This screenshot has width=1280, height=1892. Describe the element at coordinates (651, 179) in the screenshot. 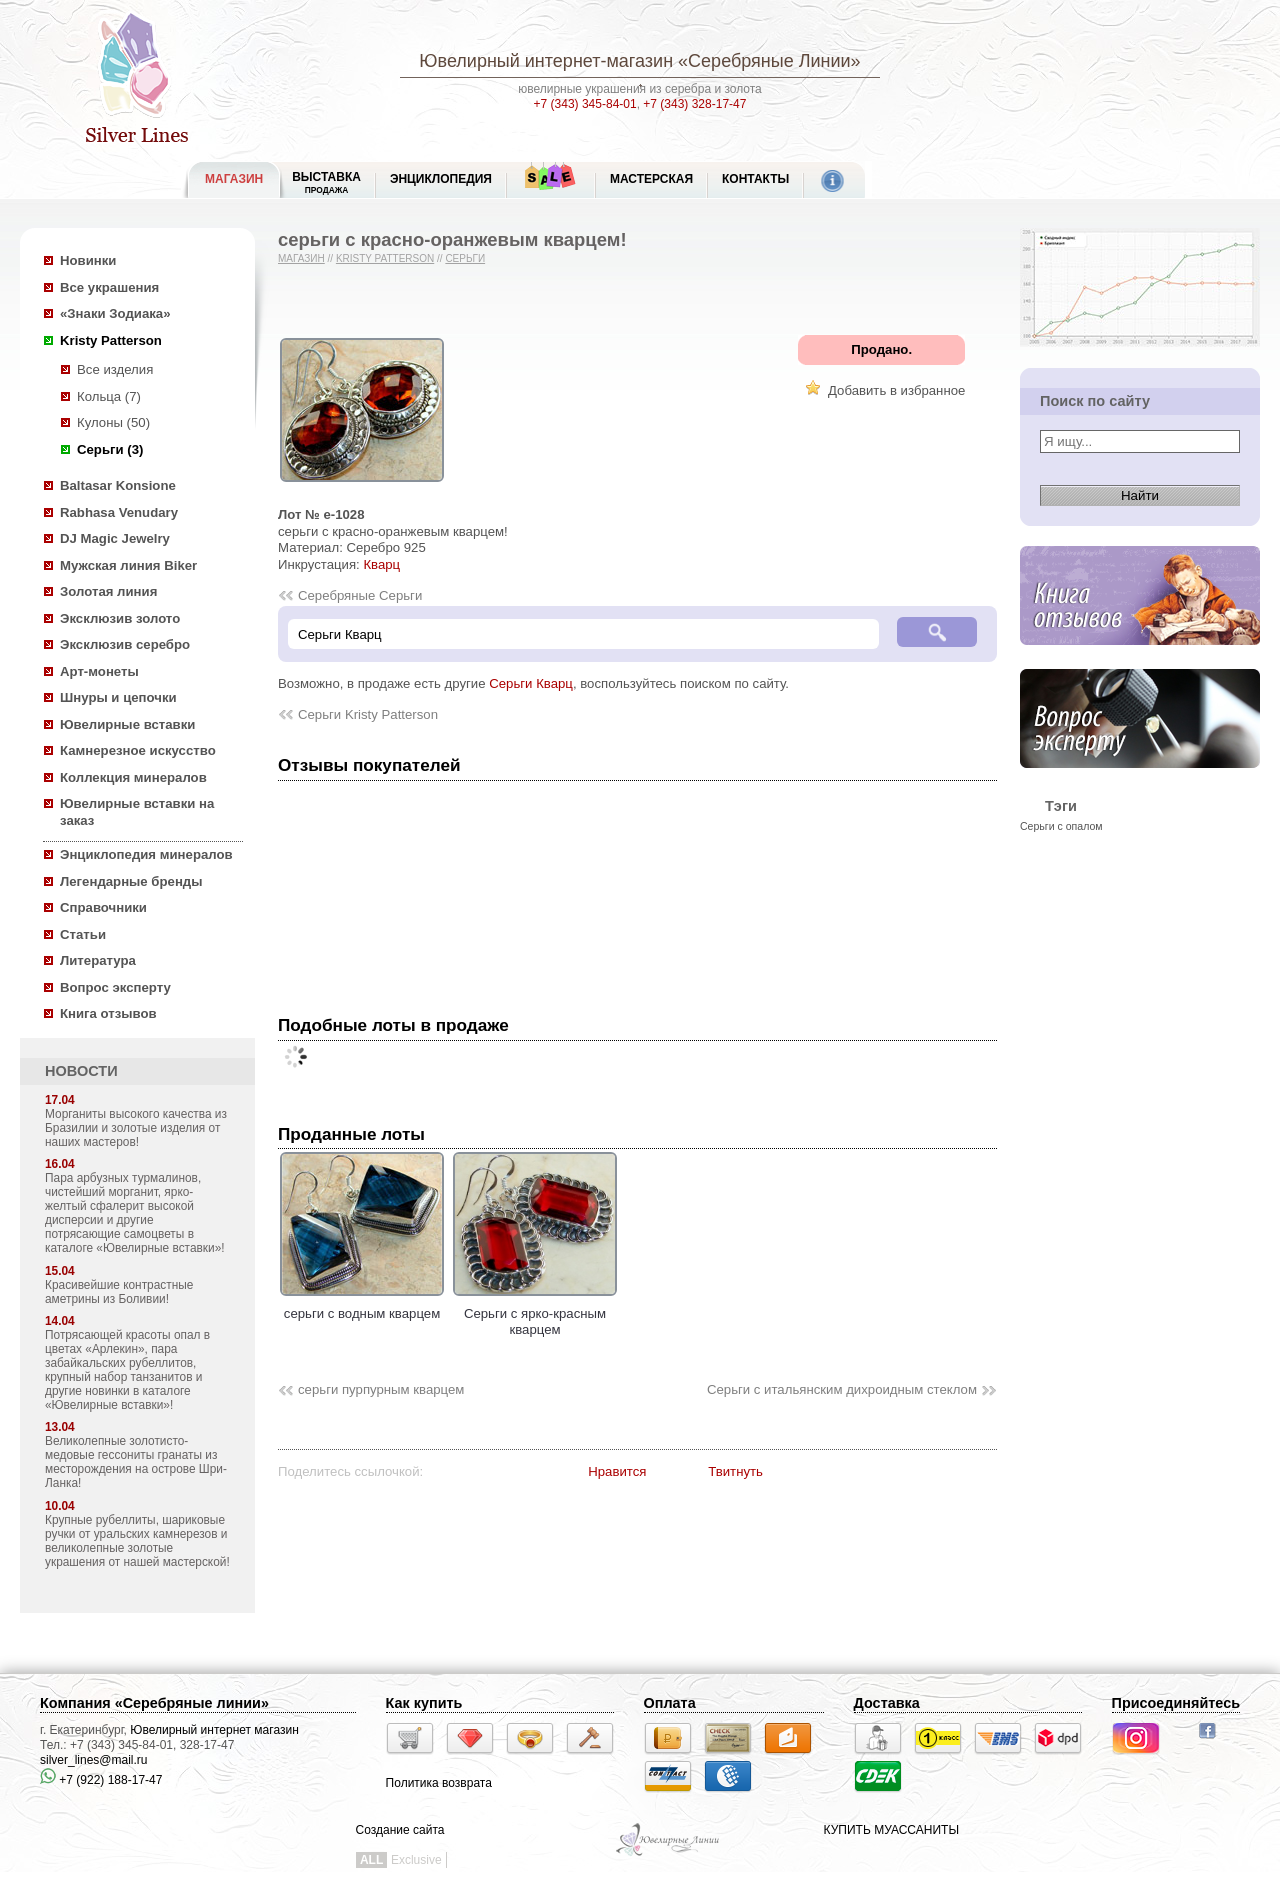

I see `Мастерская` at that location.